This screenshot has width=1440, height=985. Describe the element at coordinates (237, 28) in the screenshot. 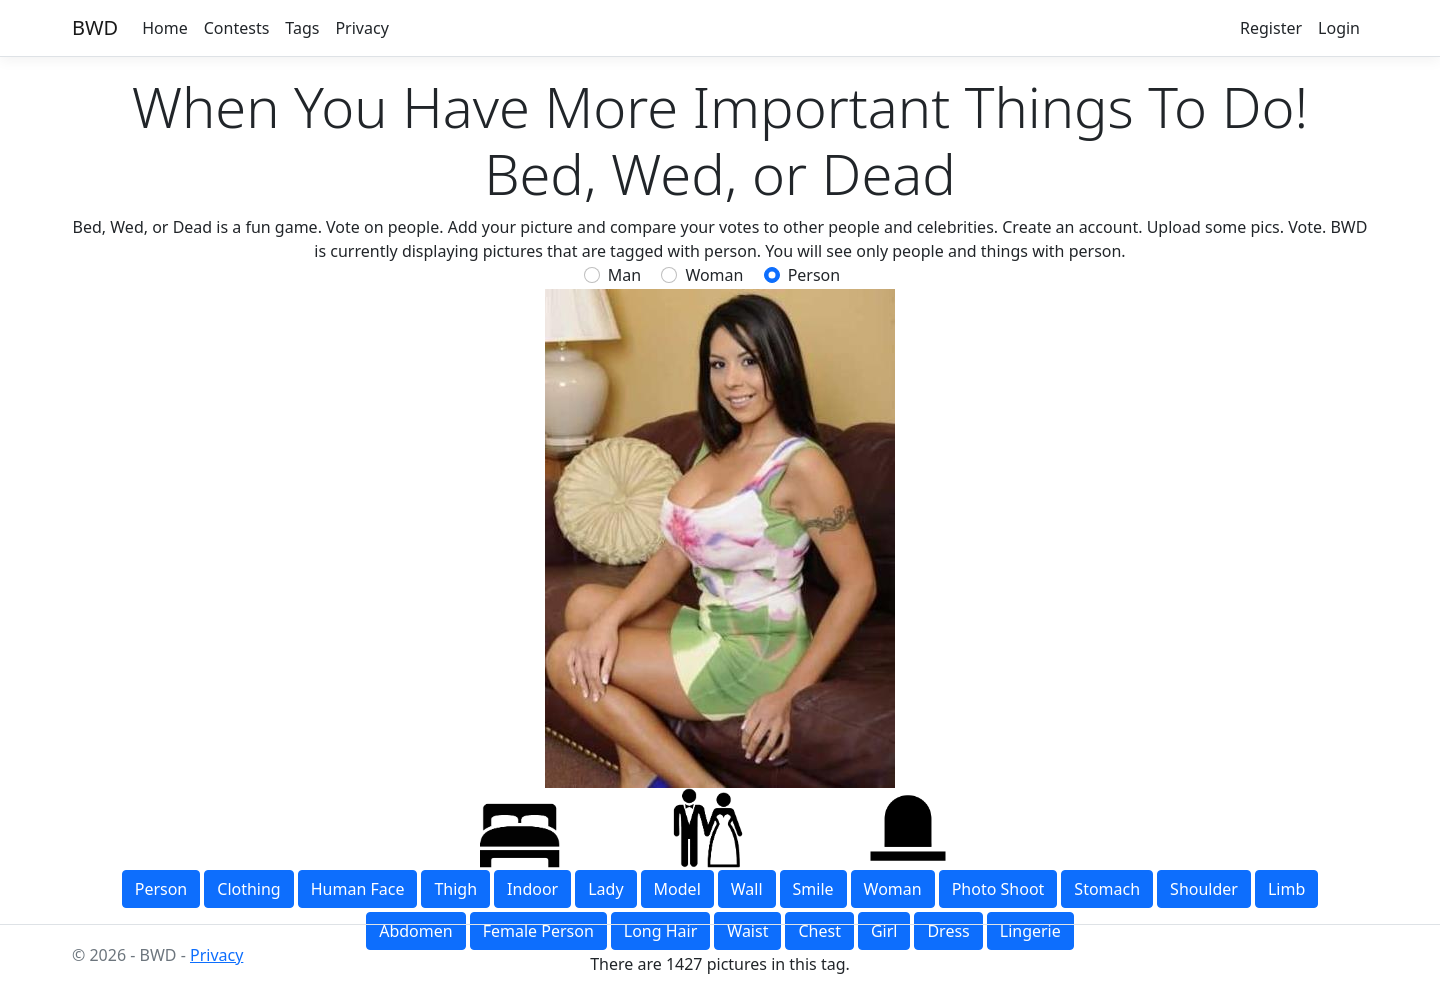

I see `Contests` at that location.